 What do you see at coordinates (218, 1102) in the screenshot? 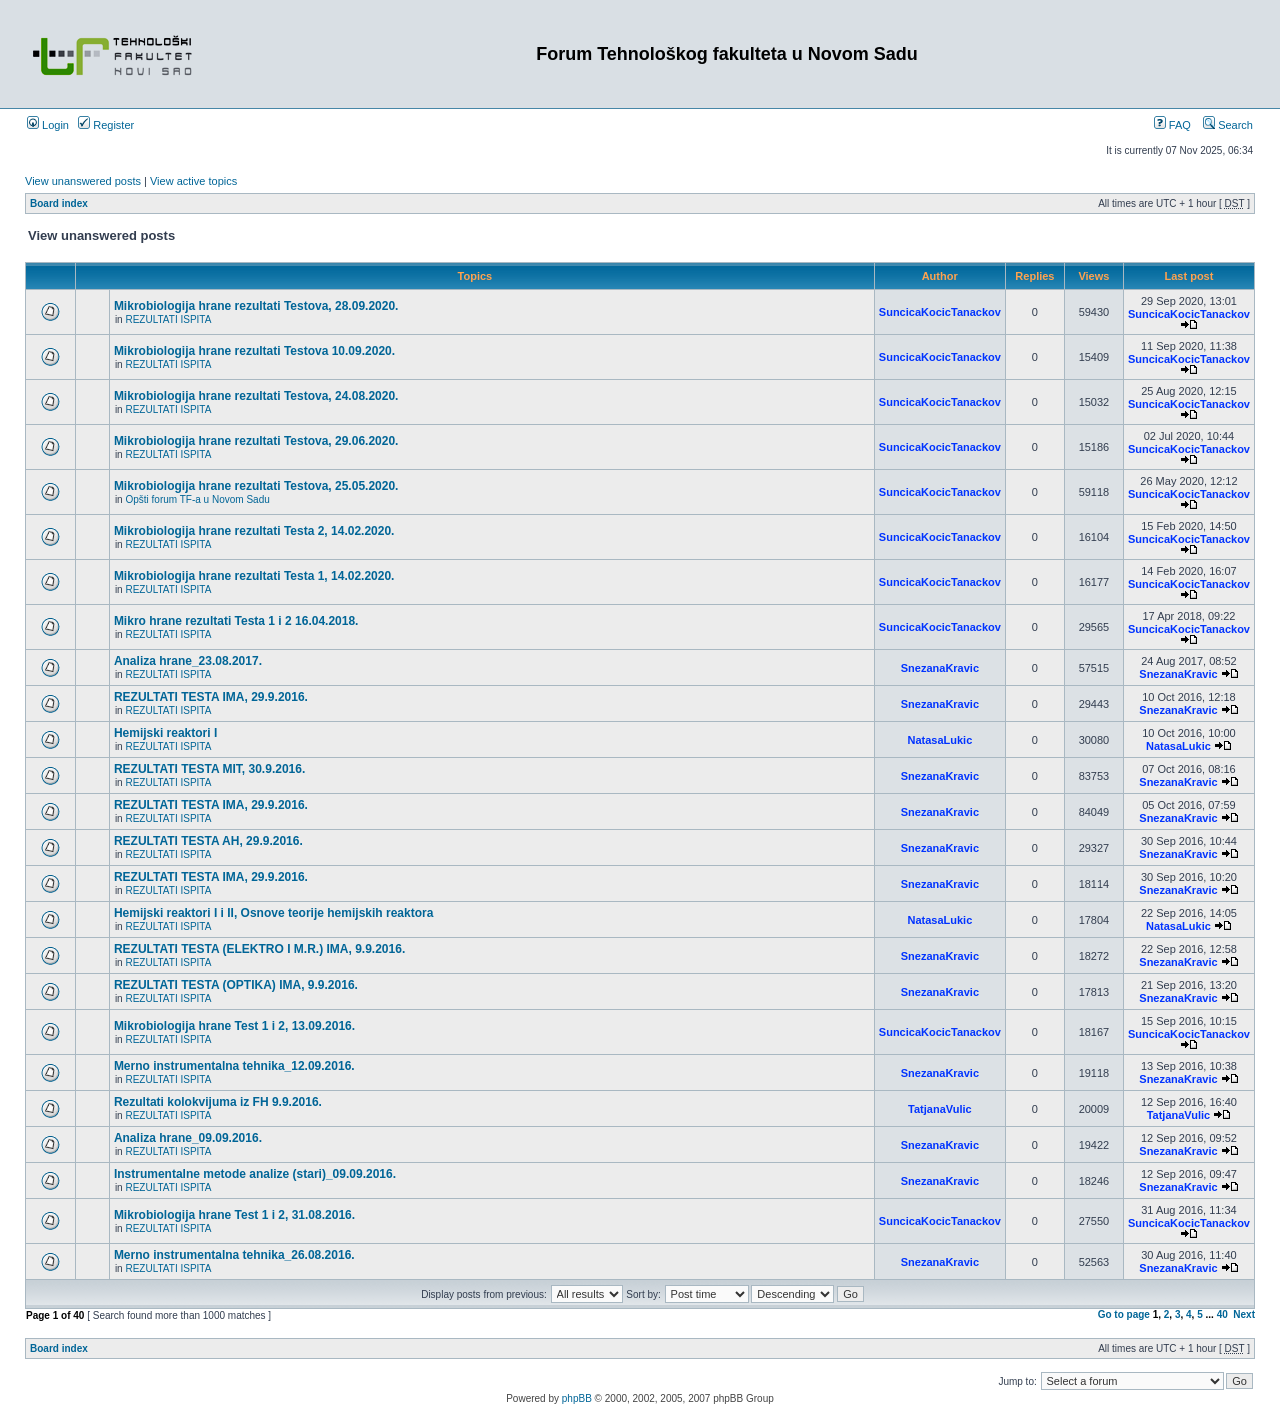
I see `Rezultati kolokvijuma iz FH 9.9.2016.` at bounding box center [218, 1102].